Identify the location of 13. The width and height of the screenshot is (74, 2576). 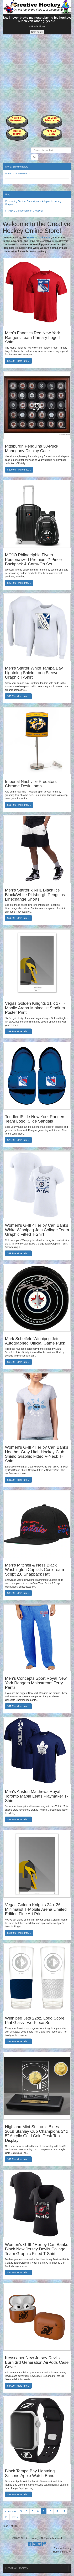
(6, 2517).